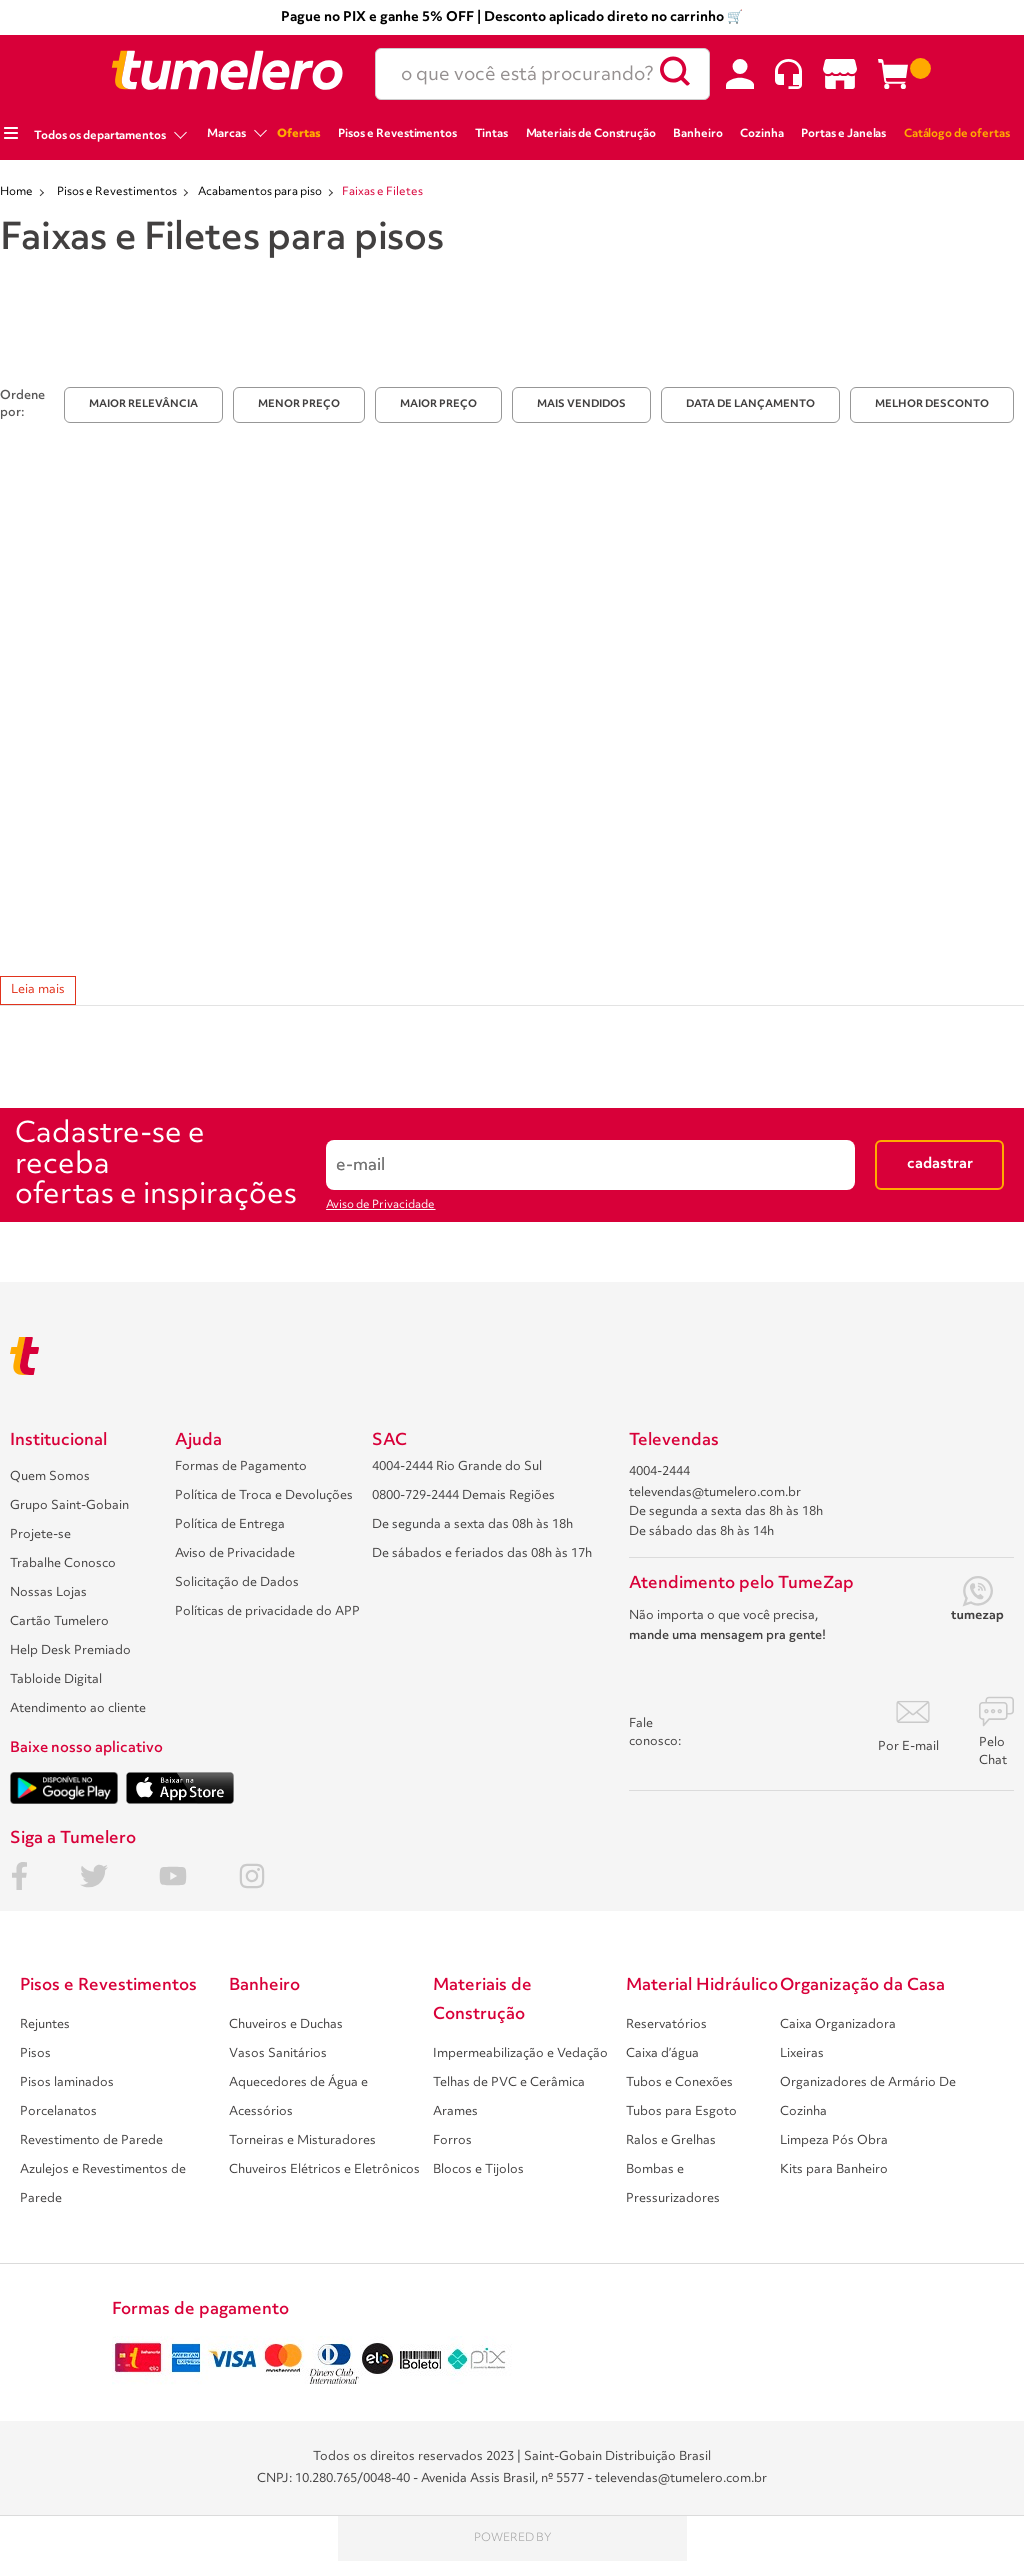 The image size is (1024, 2561). I want to click on Trabalhe Conosco, so click(63, 1563).